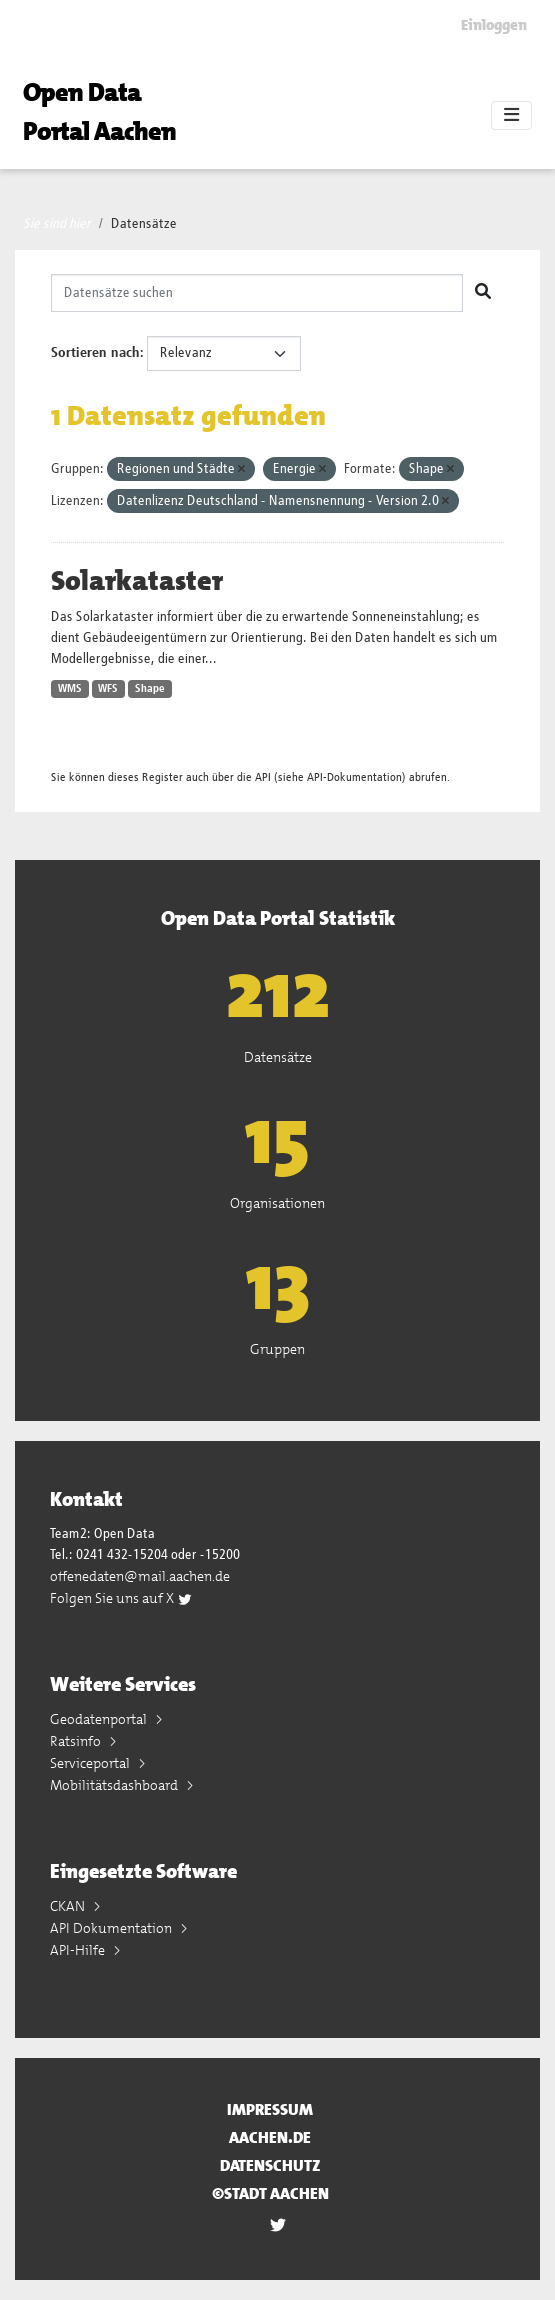 The height and width of the screenshot is (2300, 555). Describe the element at coordinates (77, 1741) in the screenshot. I see `Ratsinfo` at that location.